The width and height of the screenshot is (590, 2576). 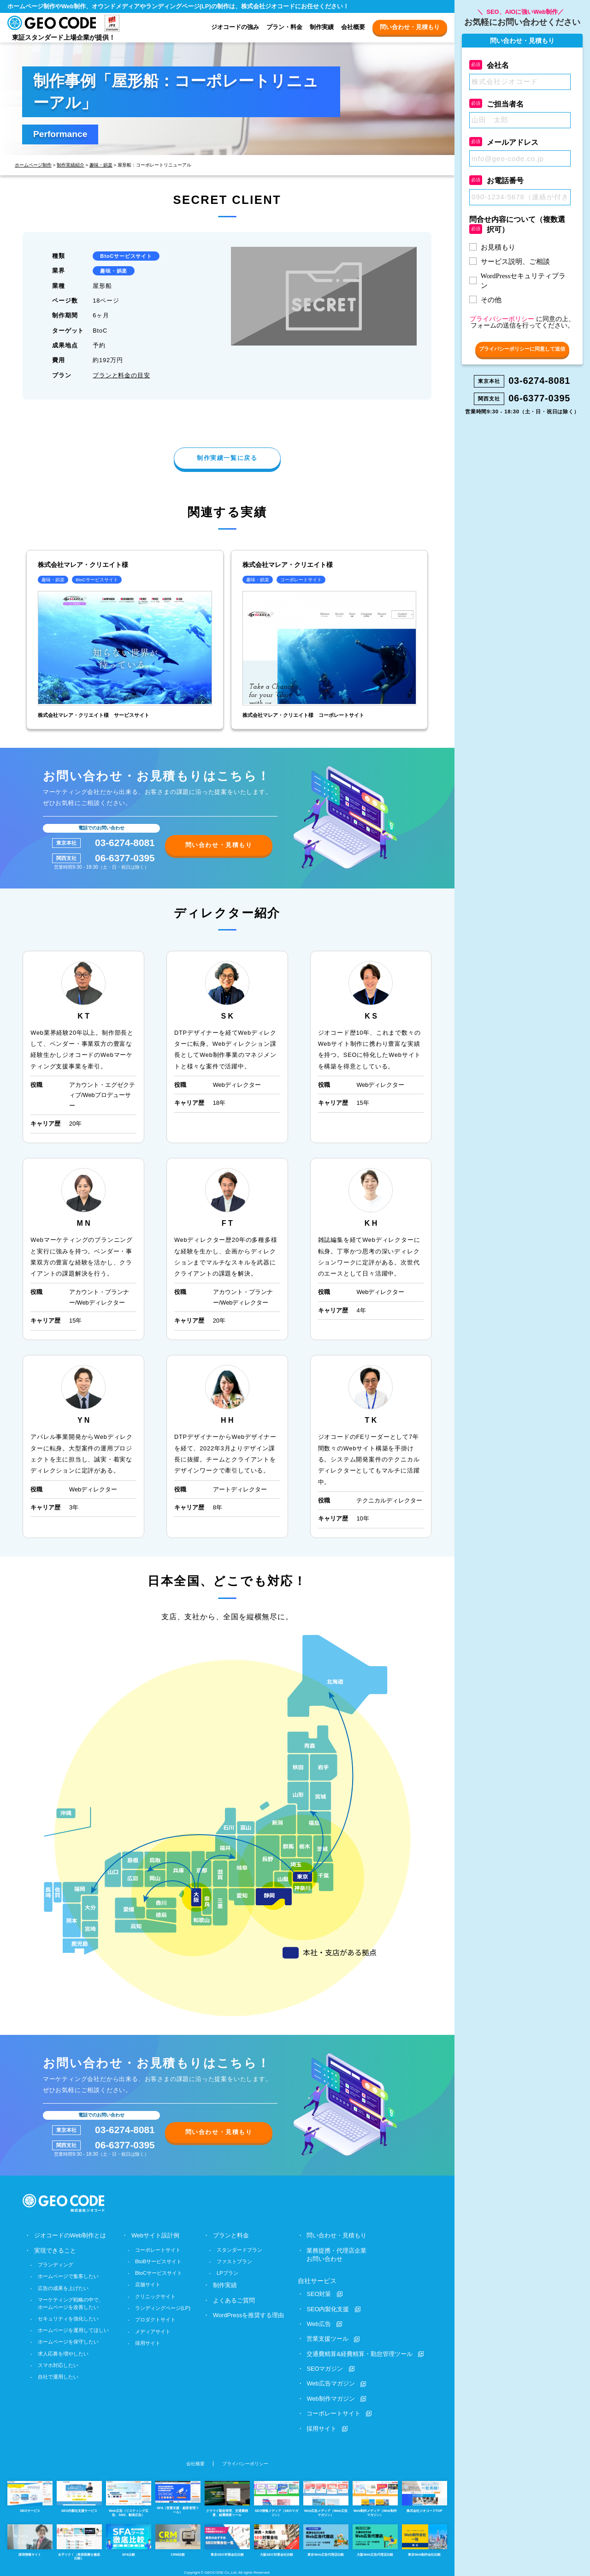 What do you see at coordinates (227, 2498) in the screenshot?
I see `クラウド勤怠管理、交通費精算、経費精算ツール` at bounding box center [227, 2498].